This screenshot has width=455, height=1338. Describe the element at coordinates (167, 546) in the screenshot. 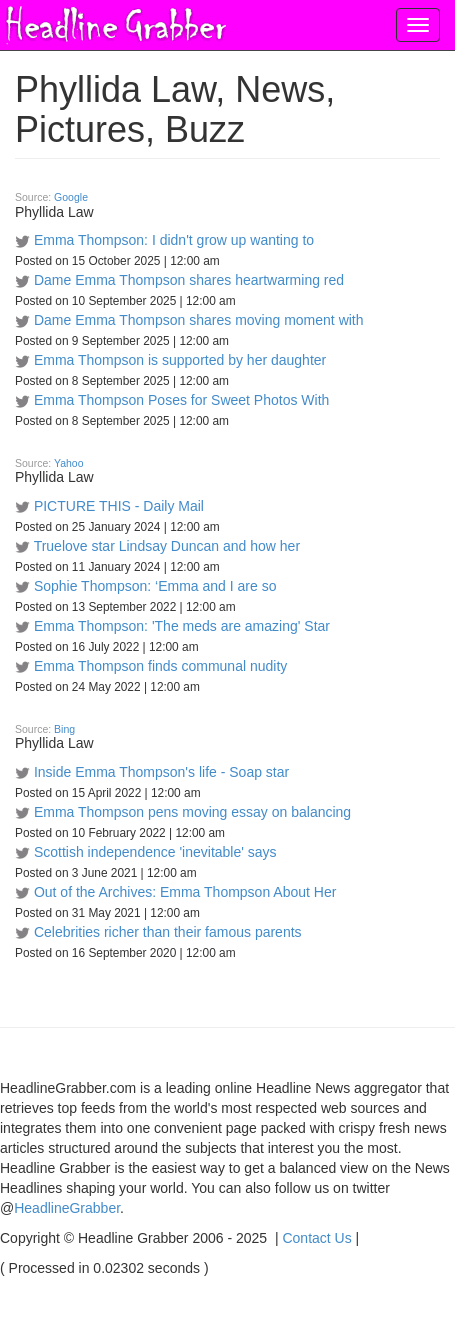

I see `Truelove star Lindsay Duncan and how her` at that location.